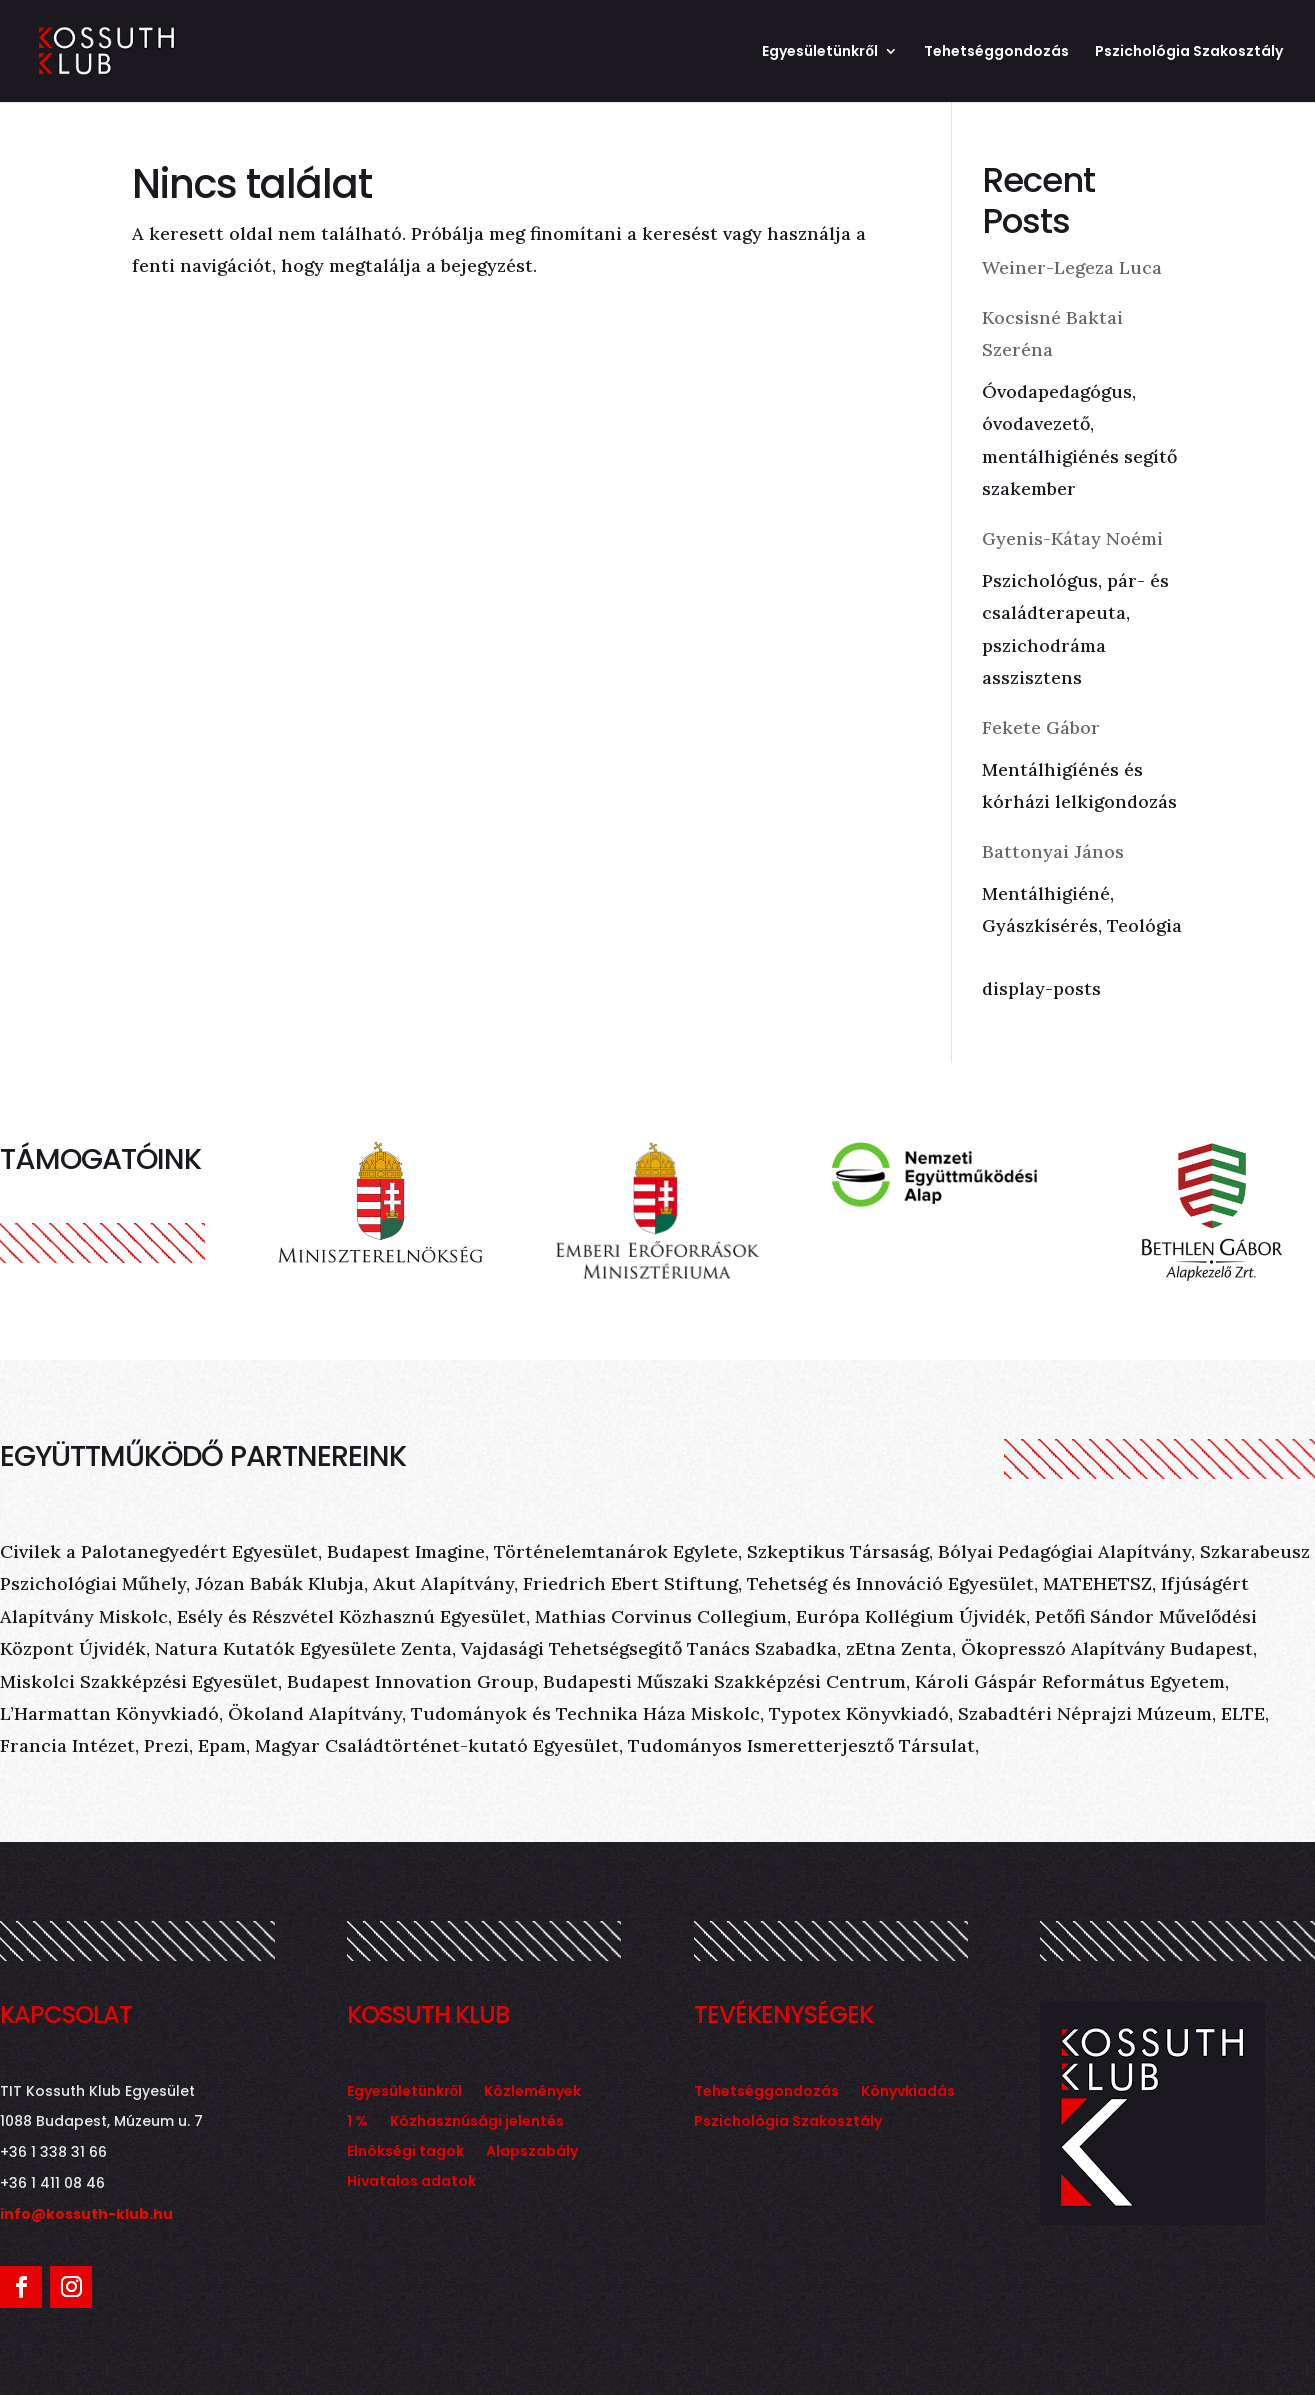 The height and width of the screenshot is (2395, 1315). Describe the element at coordinates (86, 2214) in the screenshot. I see `info@kossuth-klub.hu` at that location.